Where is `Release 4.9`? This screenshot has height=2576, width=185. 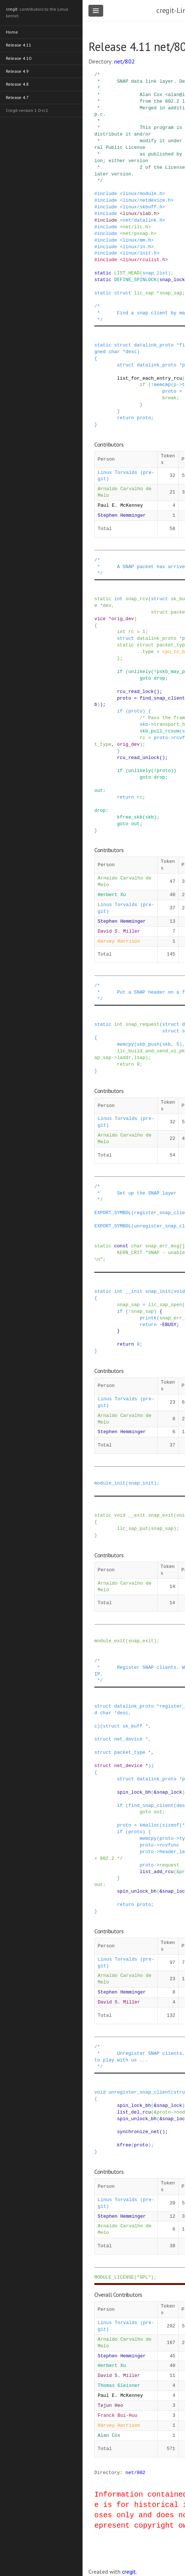 Release 4.9 is located at coordinates (17, 70).